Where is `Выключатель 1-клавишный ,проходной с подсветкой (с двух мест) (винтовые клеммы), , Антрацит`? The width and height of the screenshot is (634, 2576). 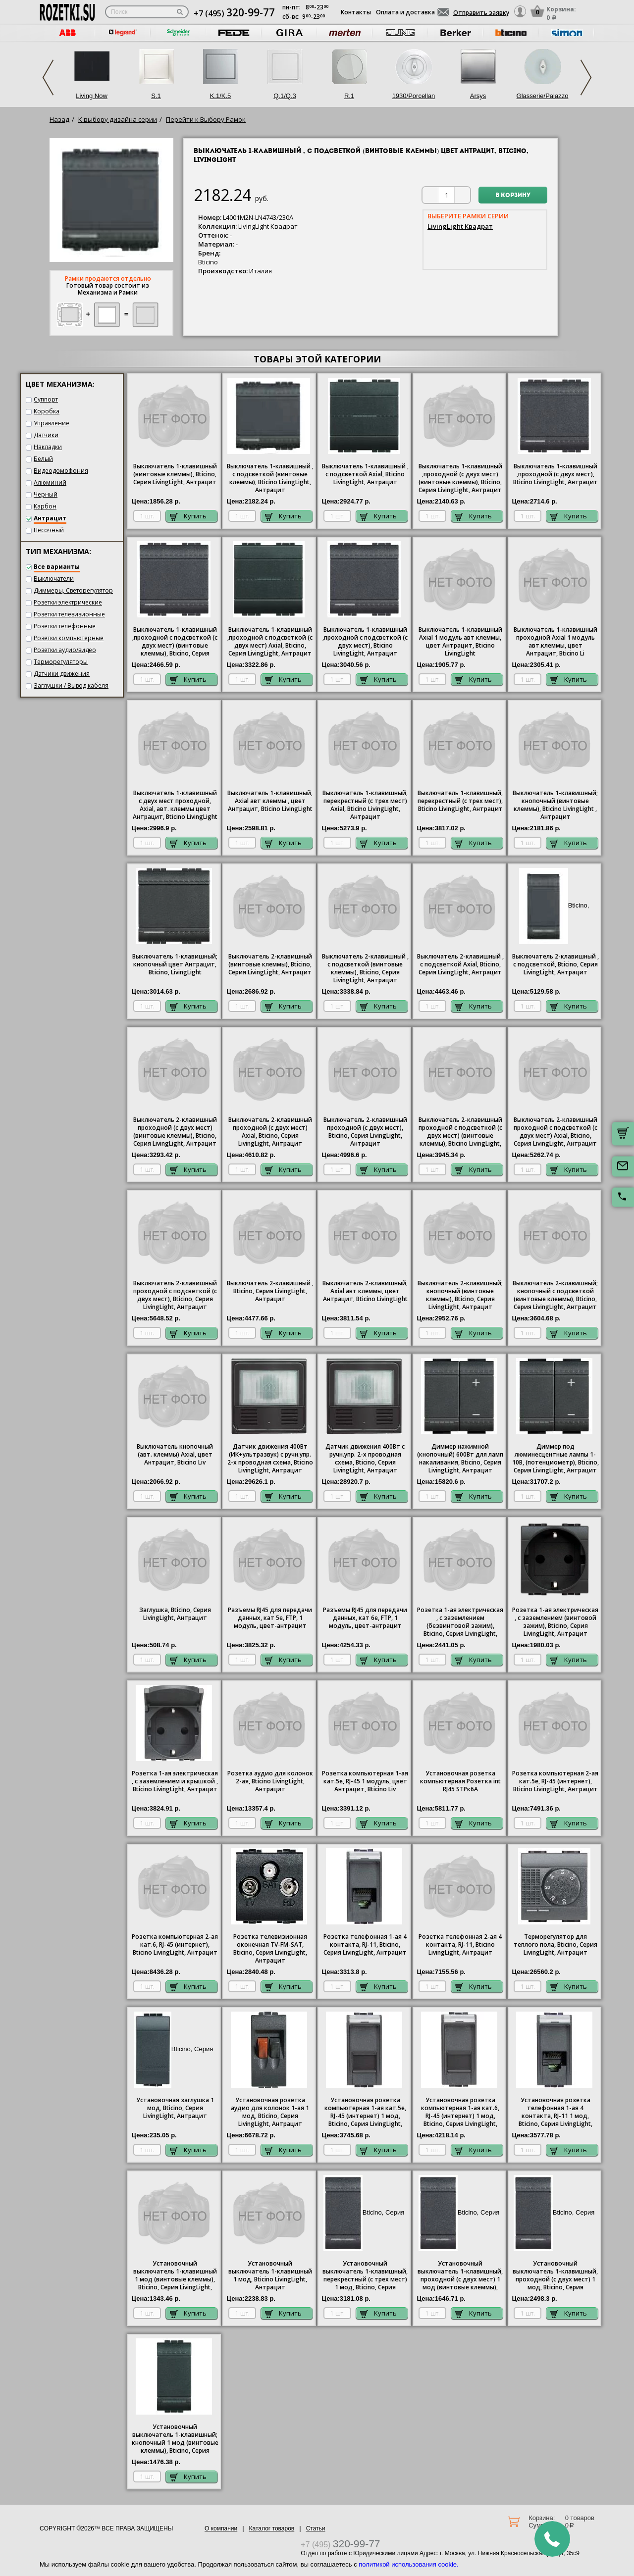
Выключатель 1-клавишный ,проходной с подсветкой (с двух мест) (винтовые клеммы), , Антрацит is located at coordinates (174, 642).